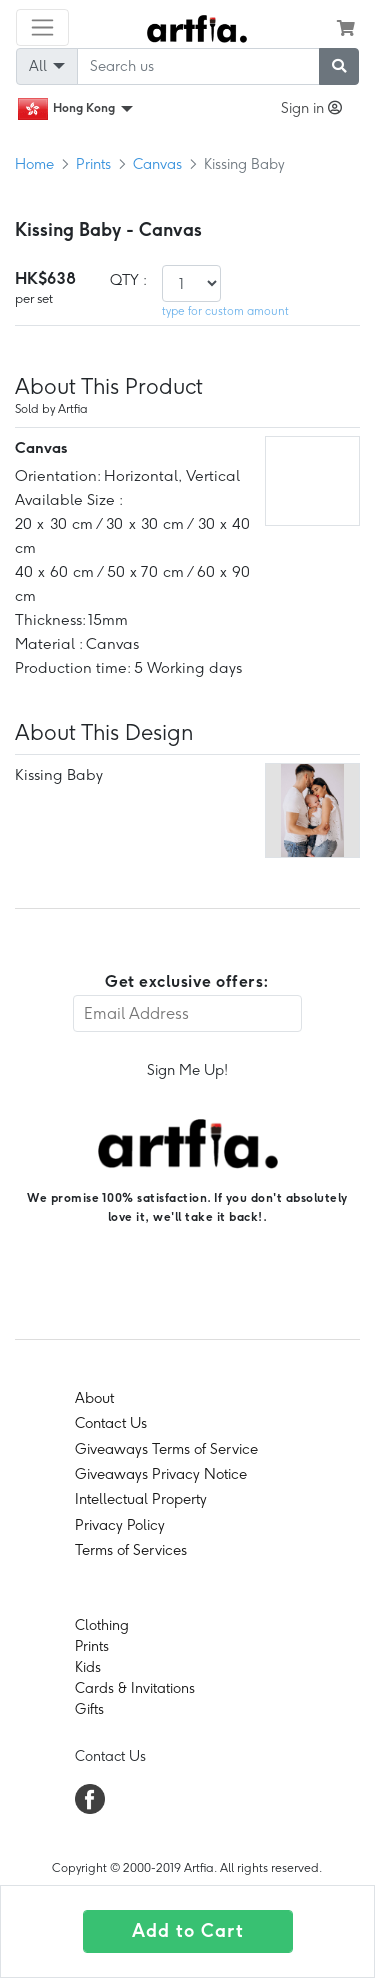  What do you see at coordinates (188, 1931) in the screenshot?
I see `Add to Cart` at bounding box center [188, 1931].